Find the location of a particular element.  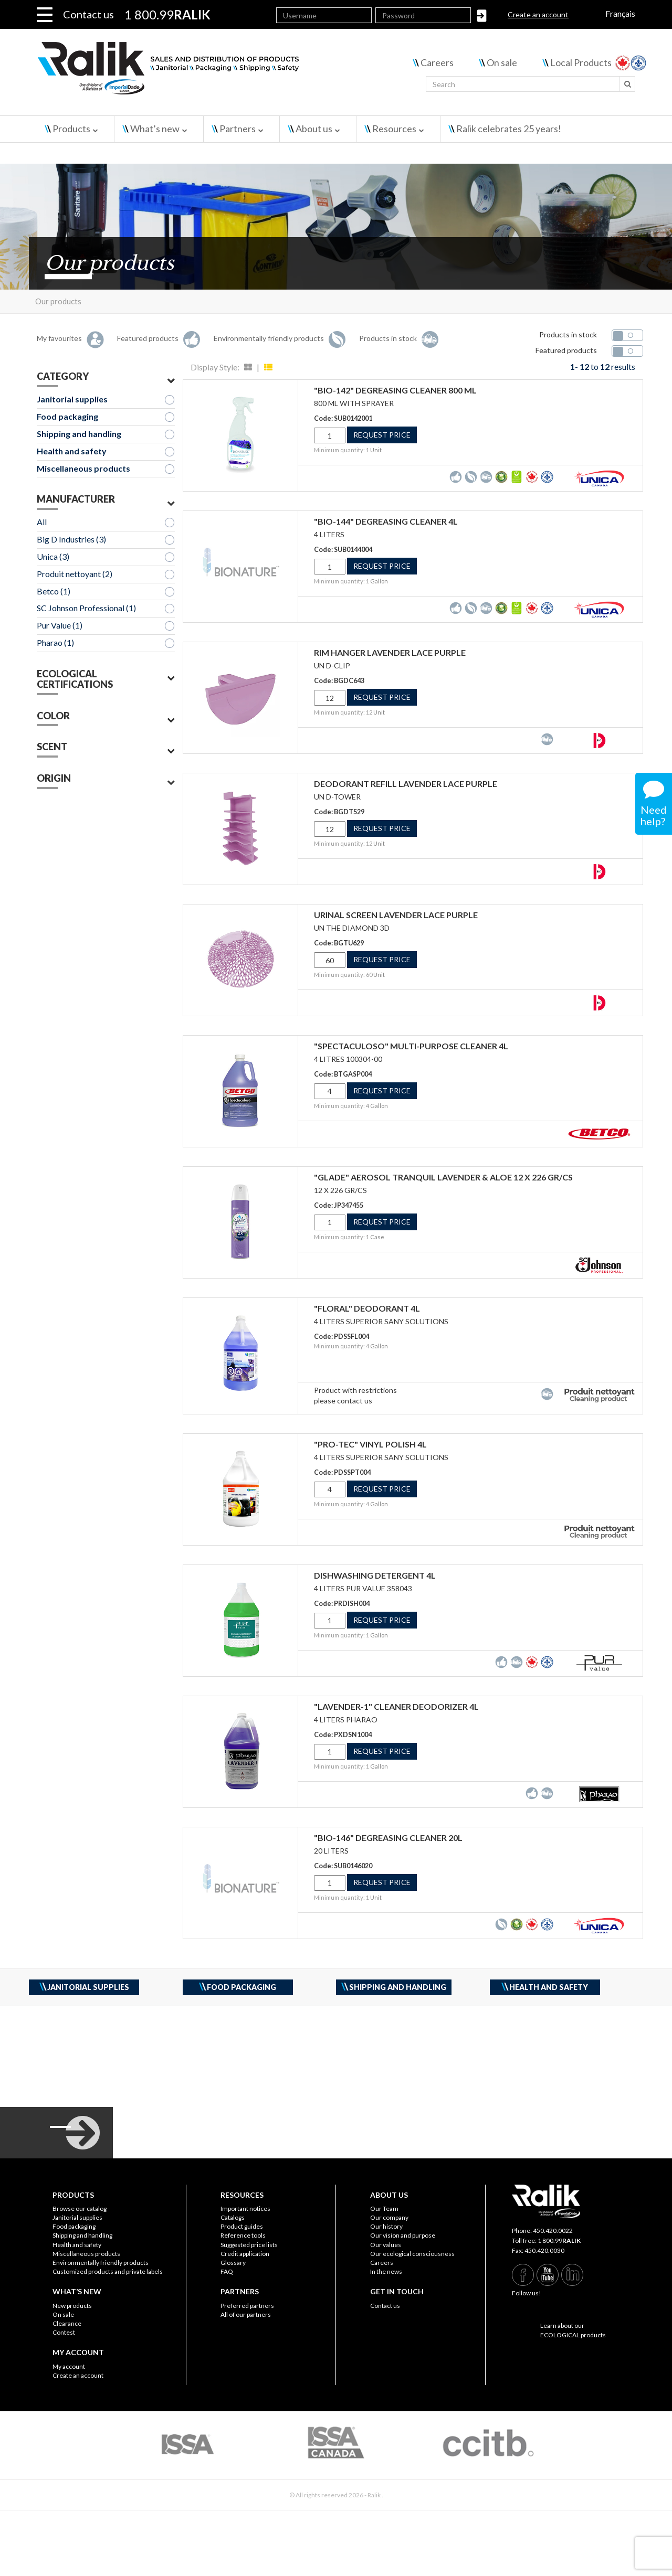

What’s new is located at coordinates (155, 128).